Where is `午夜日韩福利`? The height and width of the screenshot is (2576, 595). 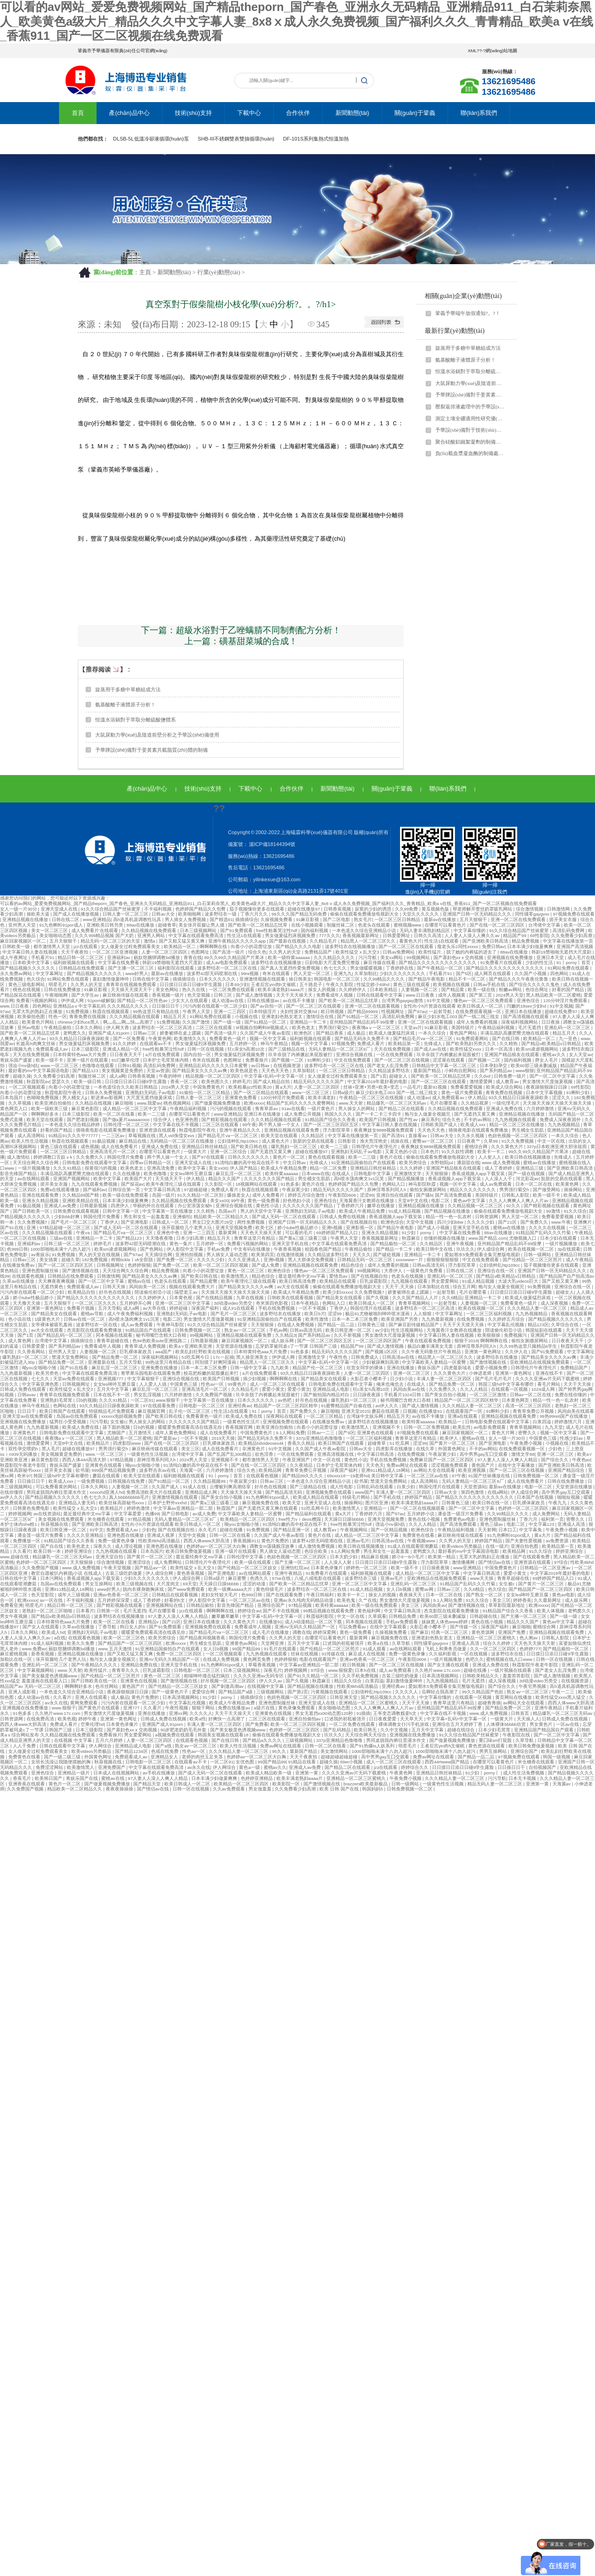 午夜日韩福利 is located at coordinates (320, 1594).